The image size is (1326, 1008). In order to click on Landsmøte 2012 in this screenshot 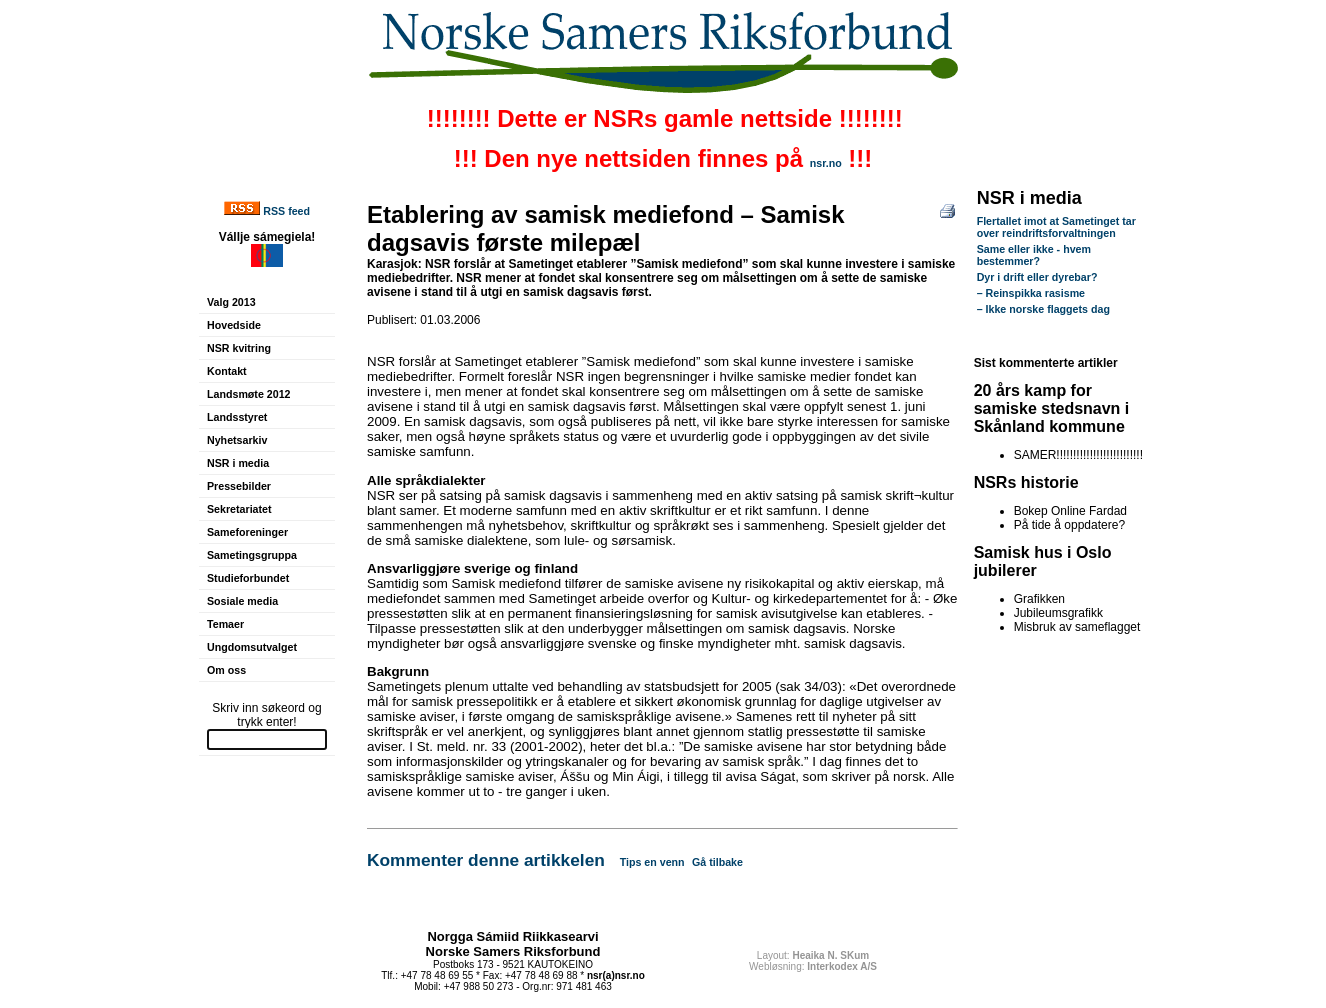, I will do `click(249, 394)`.